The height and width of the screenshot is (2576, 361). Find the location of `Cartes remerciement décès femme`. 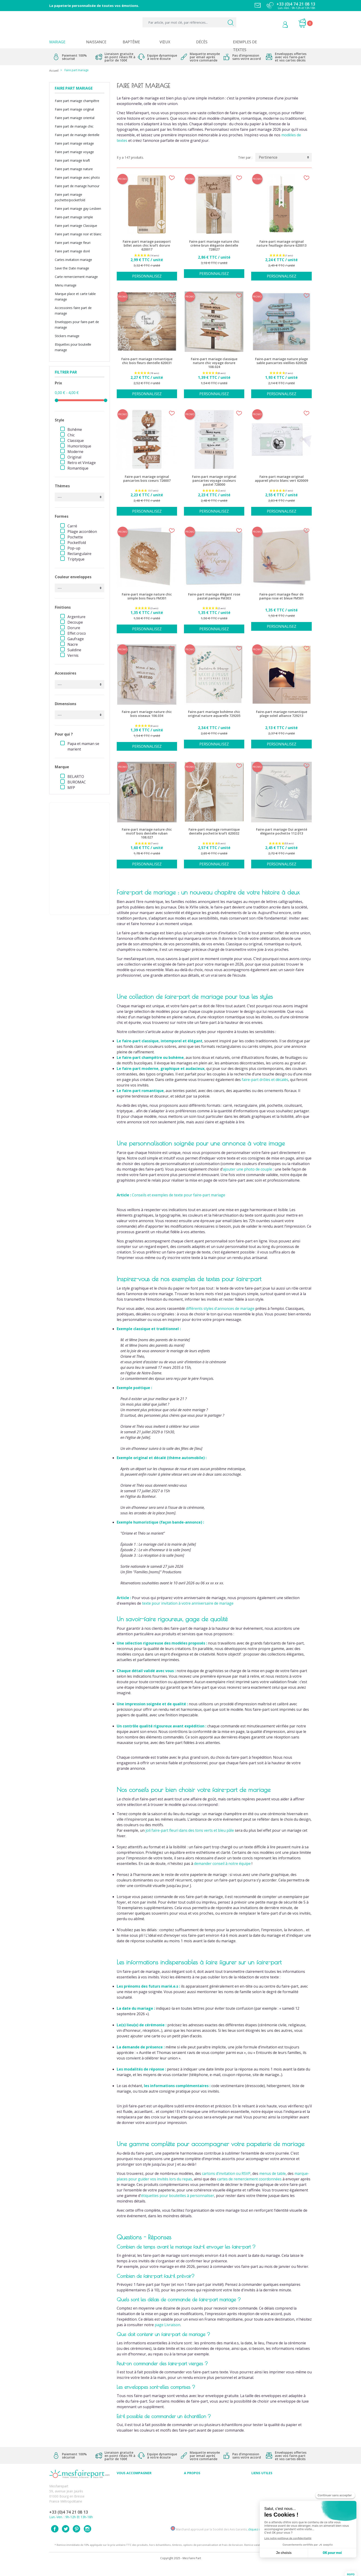

Cartes remerciement décès femme is located at coordinates (143, 2517).